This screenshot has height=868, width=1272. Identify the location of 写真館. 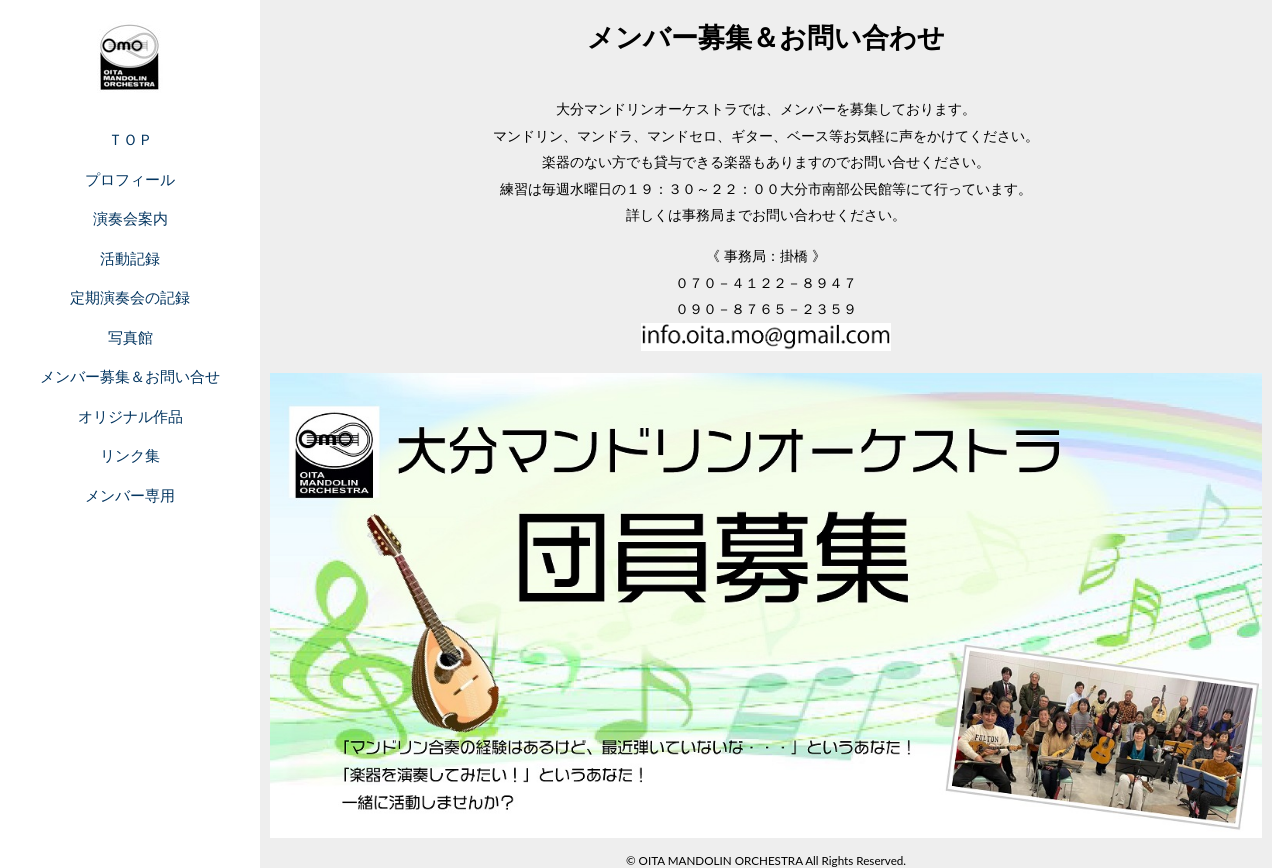
(130, 337).